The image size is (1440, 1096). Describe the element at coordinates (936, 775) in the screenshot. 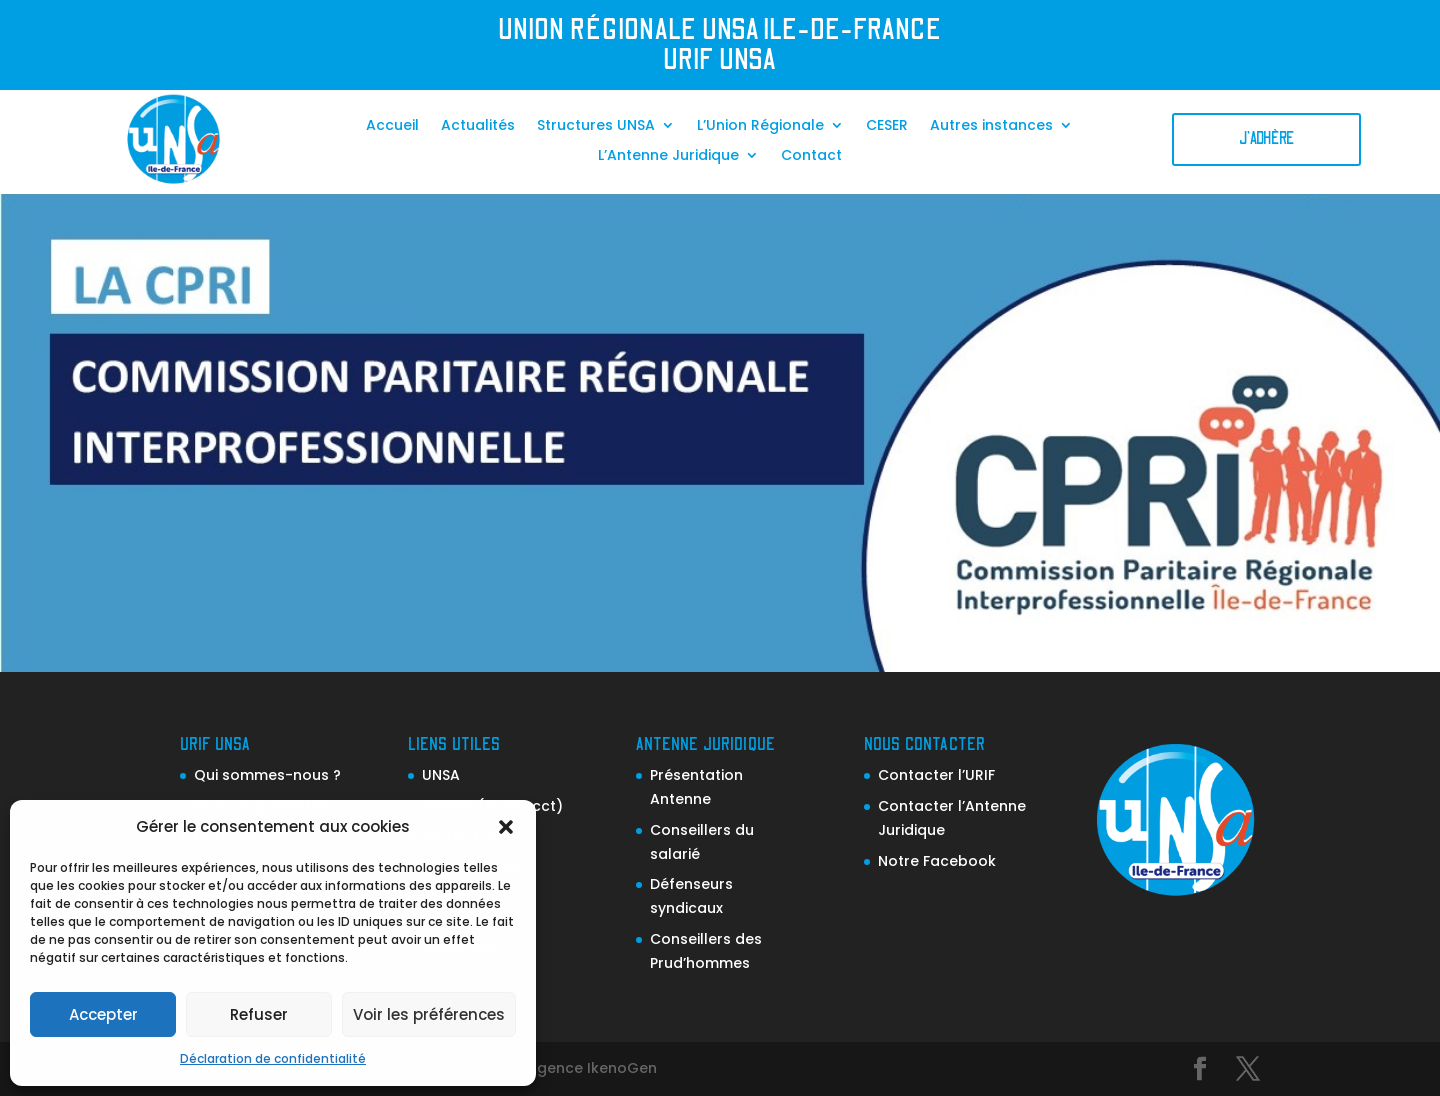

I see `Contacter l’URIF` at that location.